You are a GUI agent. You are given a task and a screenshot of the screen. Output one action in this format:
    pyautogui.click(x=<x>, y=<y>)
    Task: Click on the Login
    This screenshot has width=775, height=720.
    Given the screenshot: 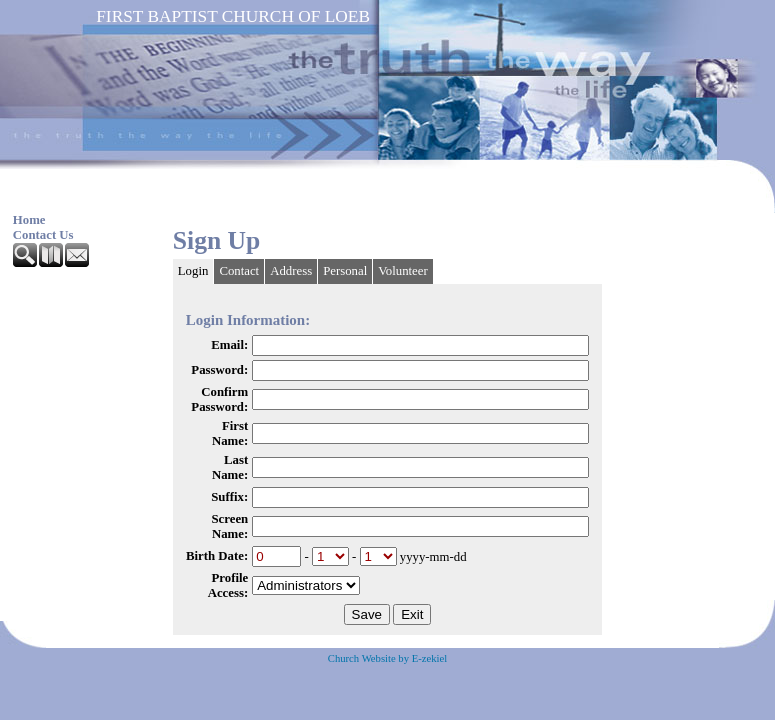 What is the action you would take?
    pyautogui.click(x=193, y=271)
    